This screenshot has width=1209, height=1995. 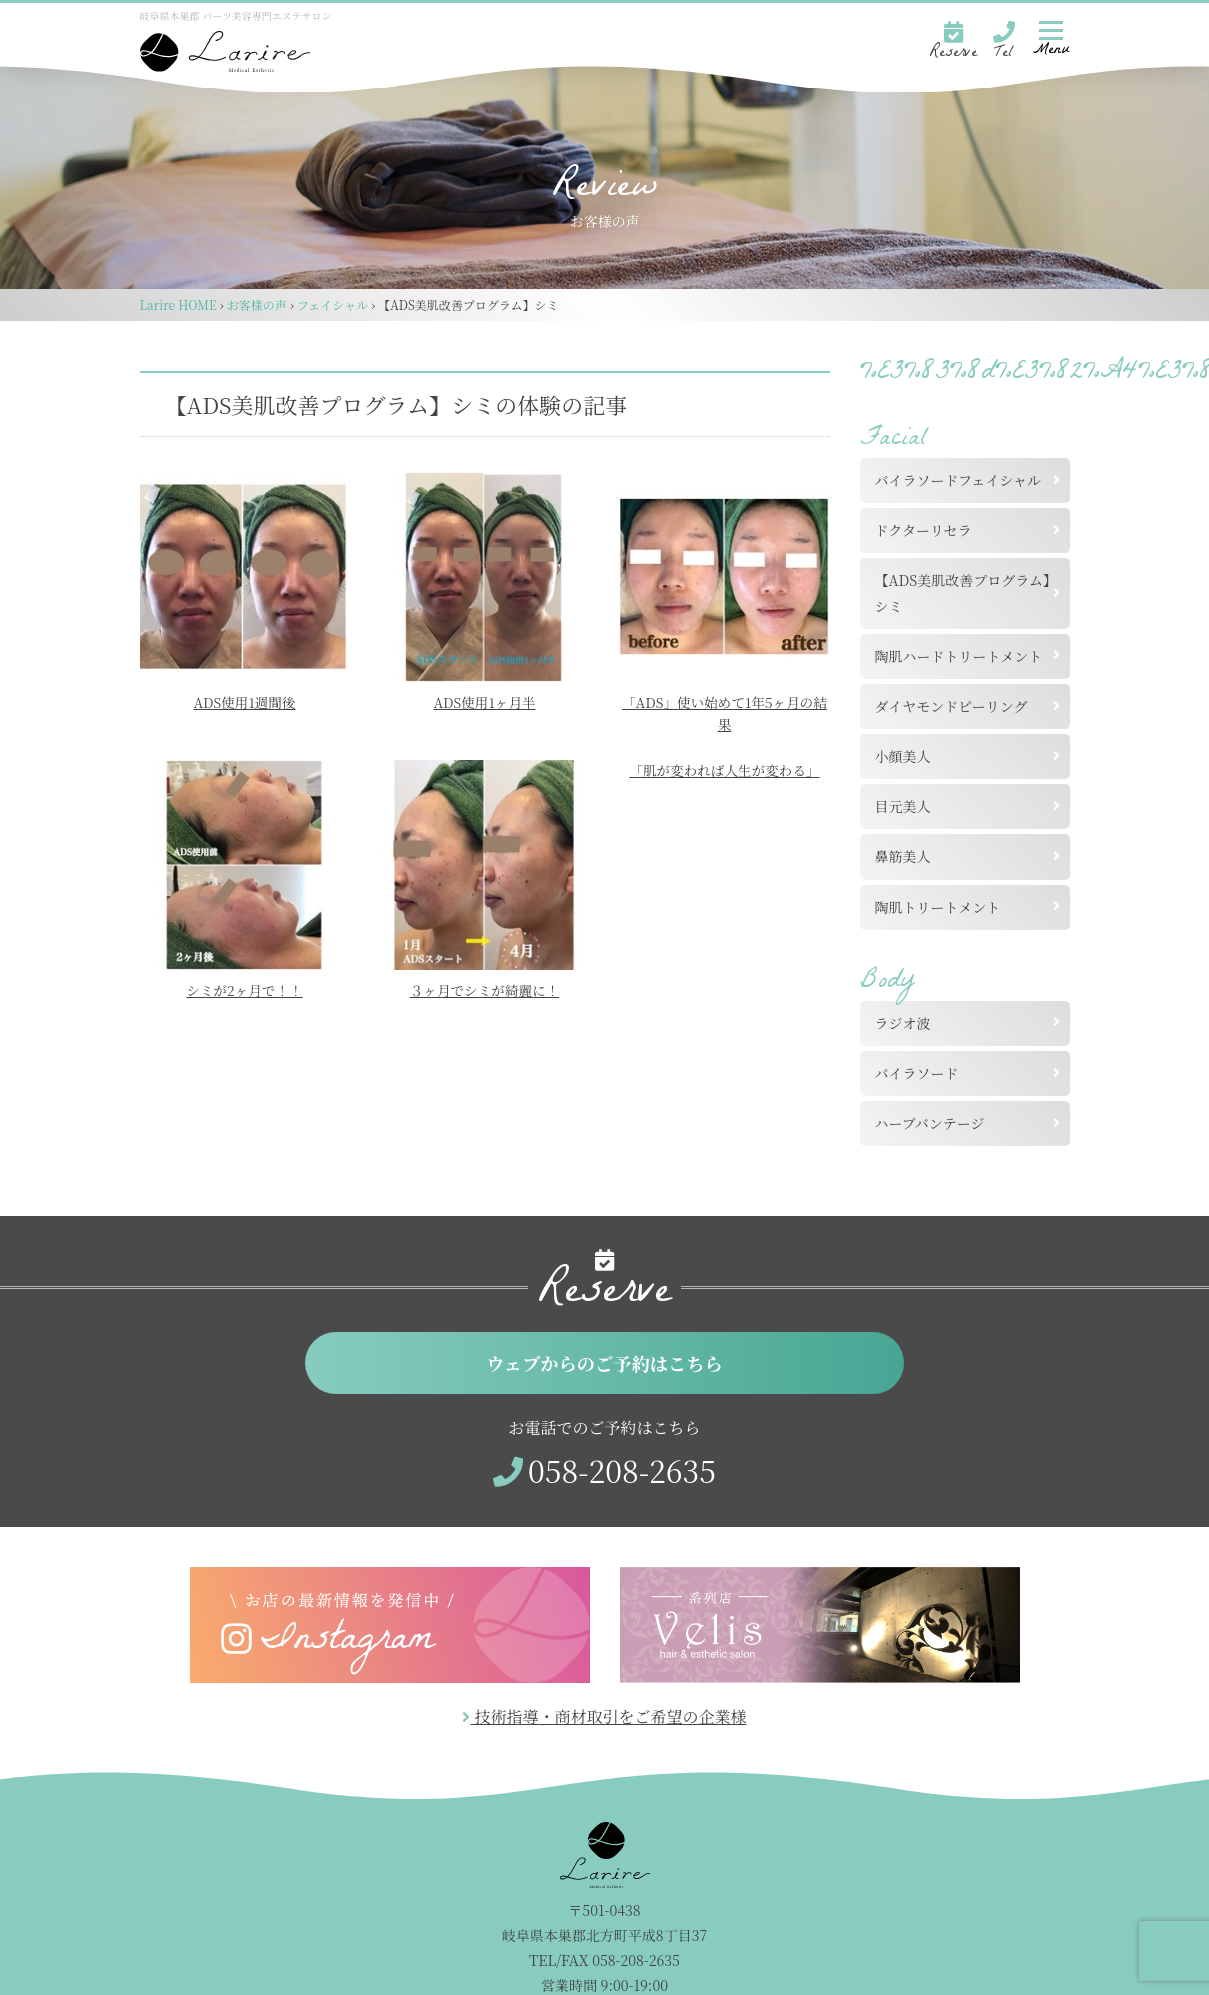 What do you see at coordinates (604, 1363) in the screenshot?
I see `ウェブからのご予約はこちら` at bounding box center [604, 1363].